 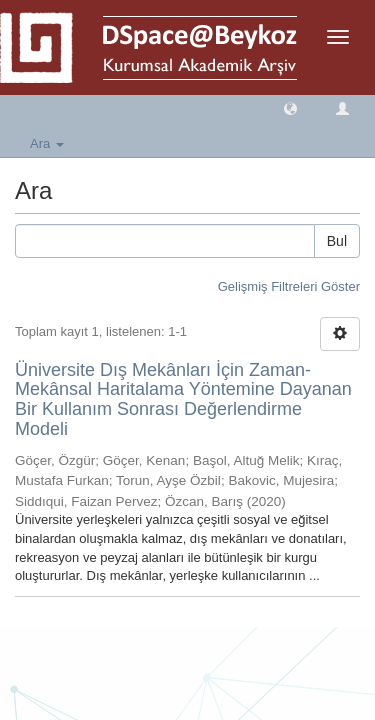 What do you see at coordinates (289, 286) in the screenshot?
I see `Gelişmiş Filtreleri Göster` at bounding box center [289, 286].